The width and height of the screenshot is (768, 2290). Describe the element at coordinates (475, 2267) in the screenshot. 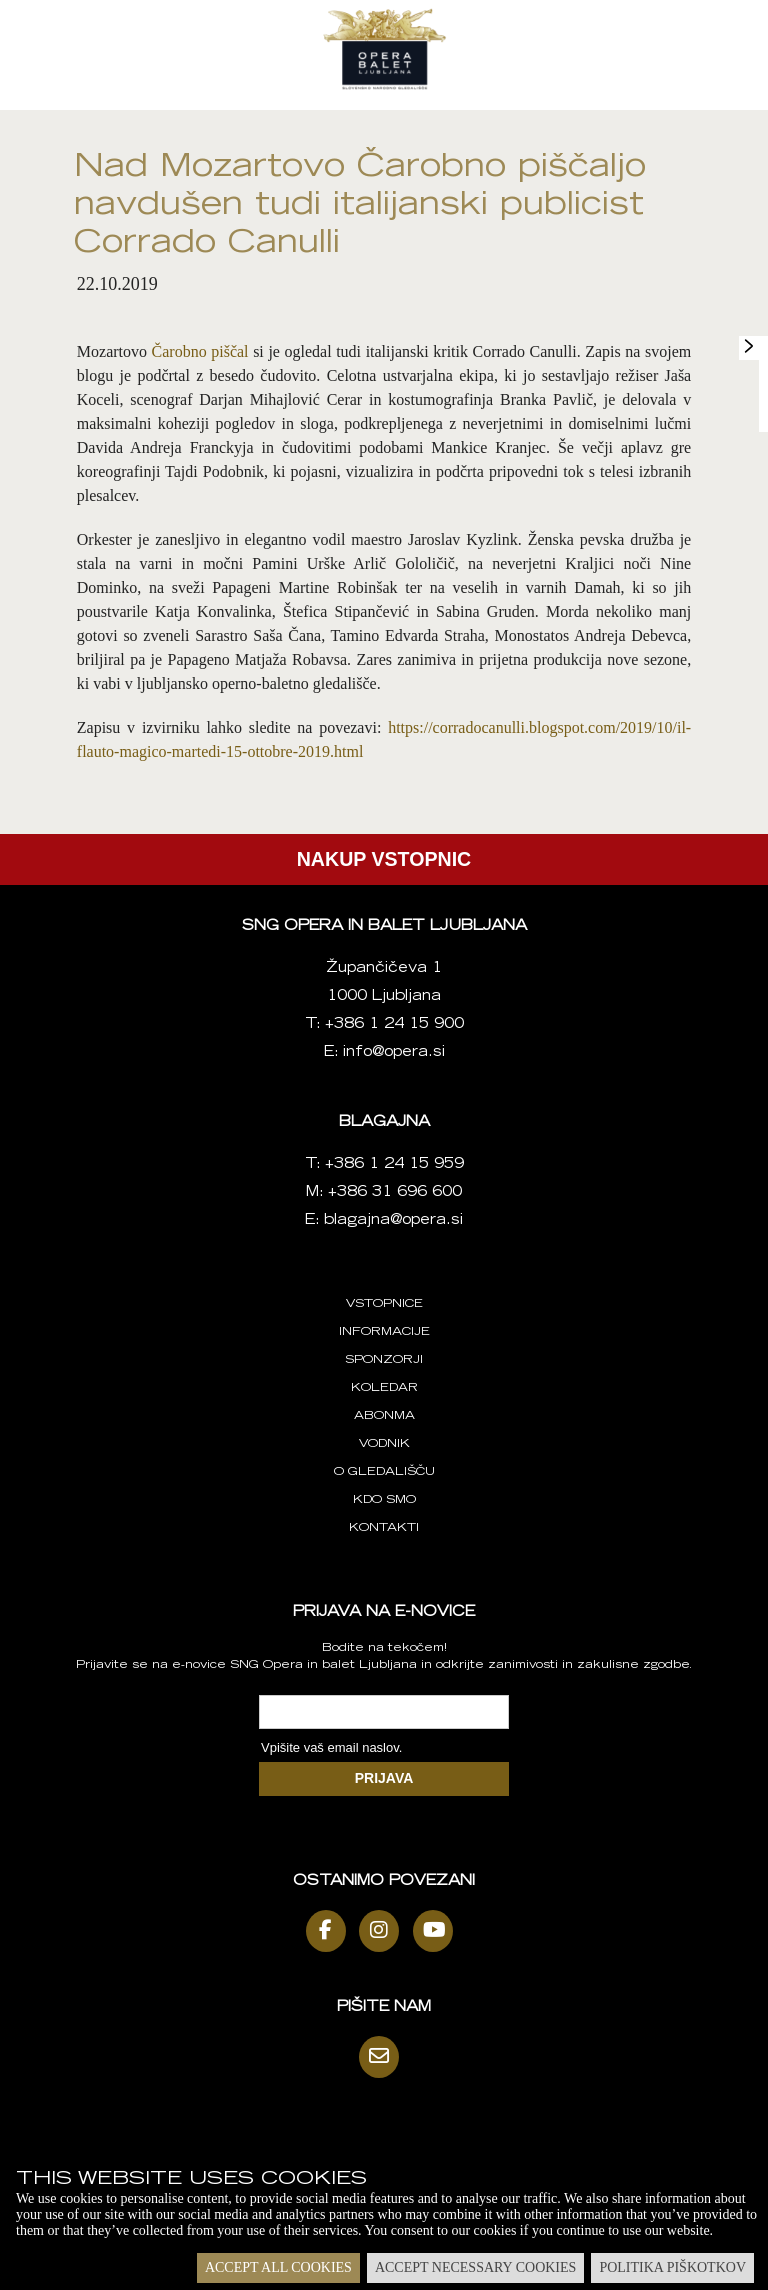

I see `Accept necessary cookies` at that location.